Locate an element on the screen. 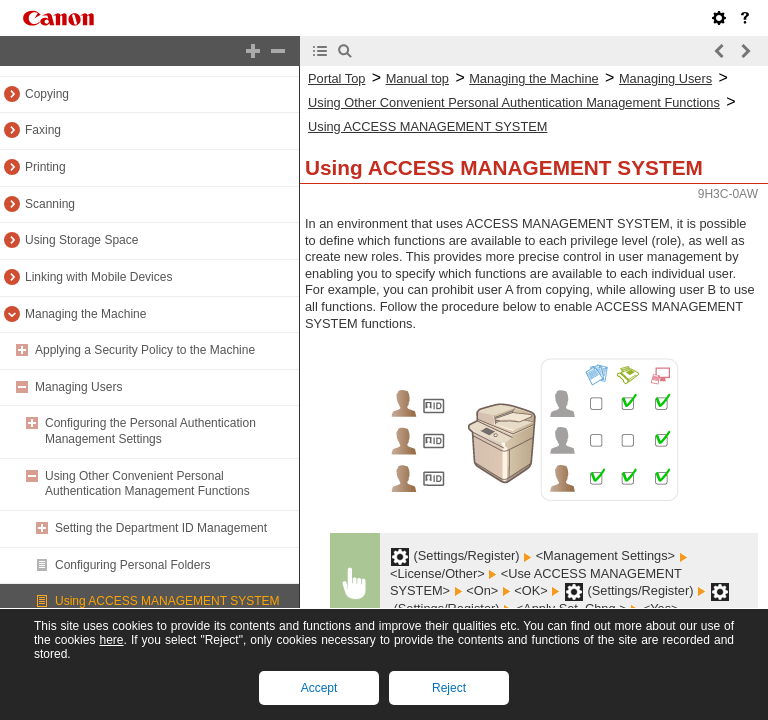  Accept is located at coordinates (319, 688).